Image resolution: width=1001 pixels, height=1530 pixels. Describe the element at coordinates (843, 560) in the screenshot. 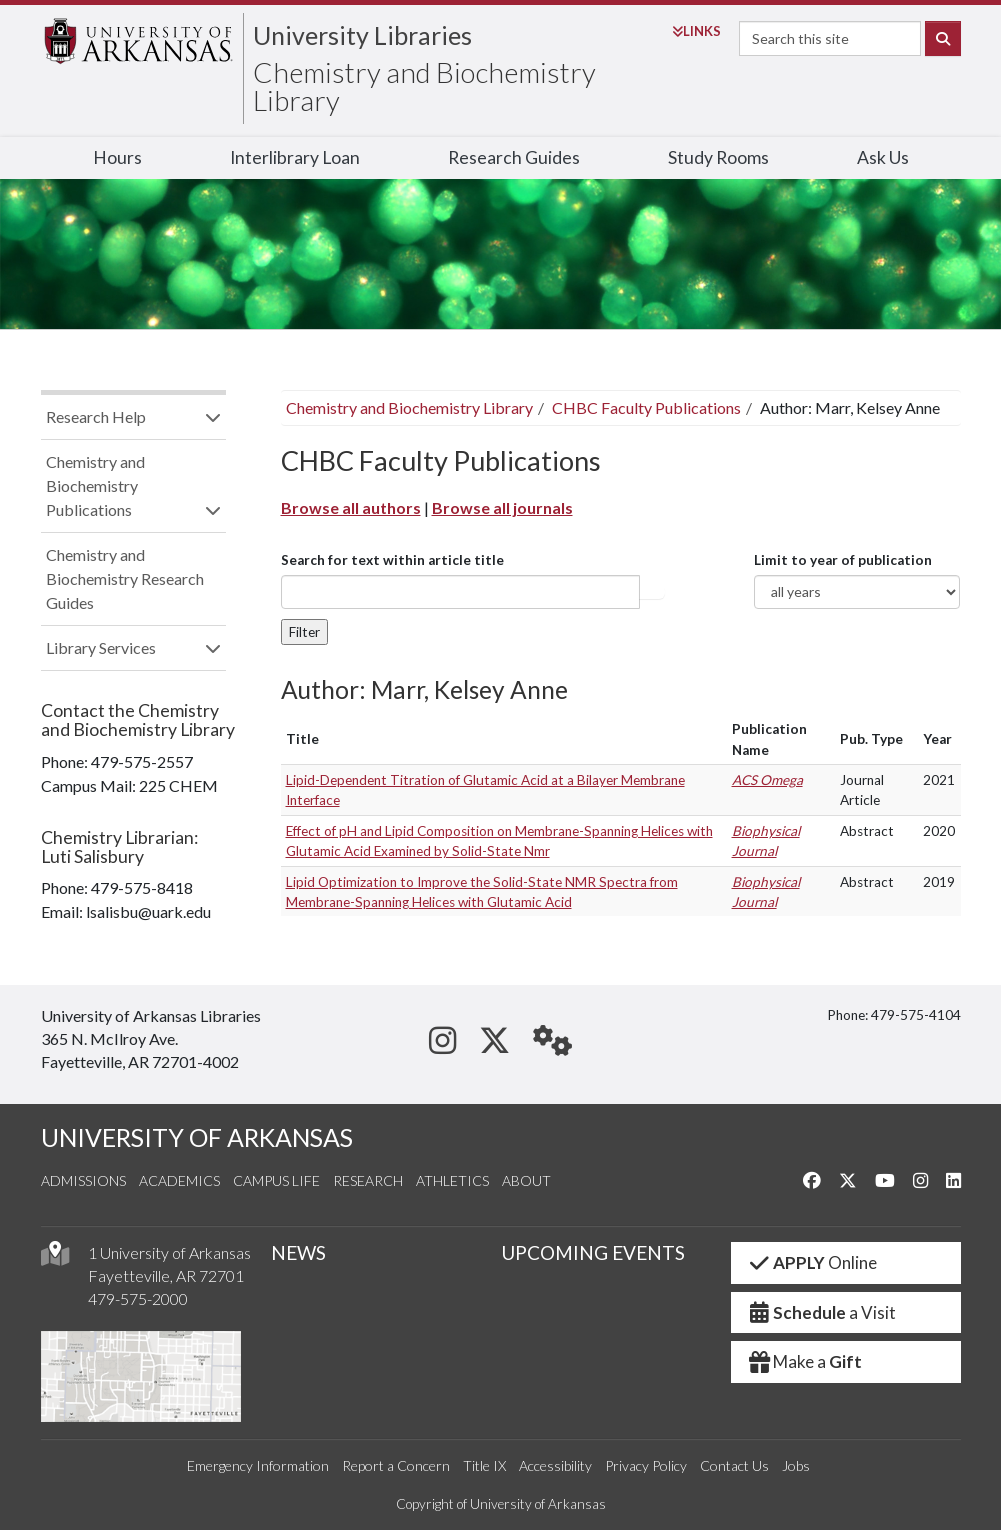

I see `Limit to year of publication` at that location.